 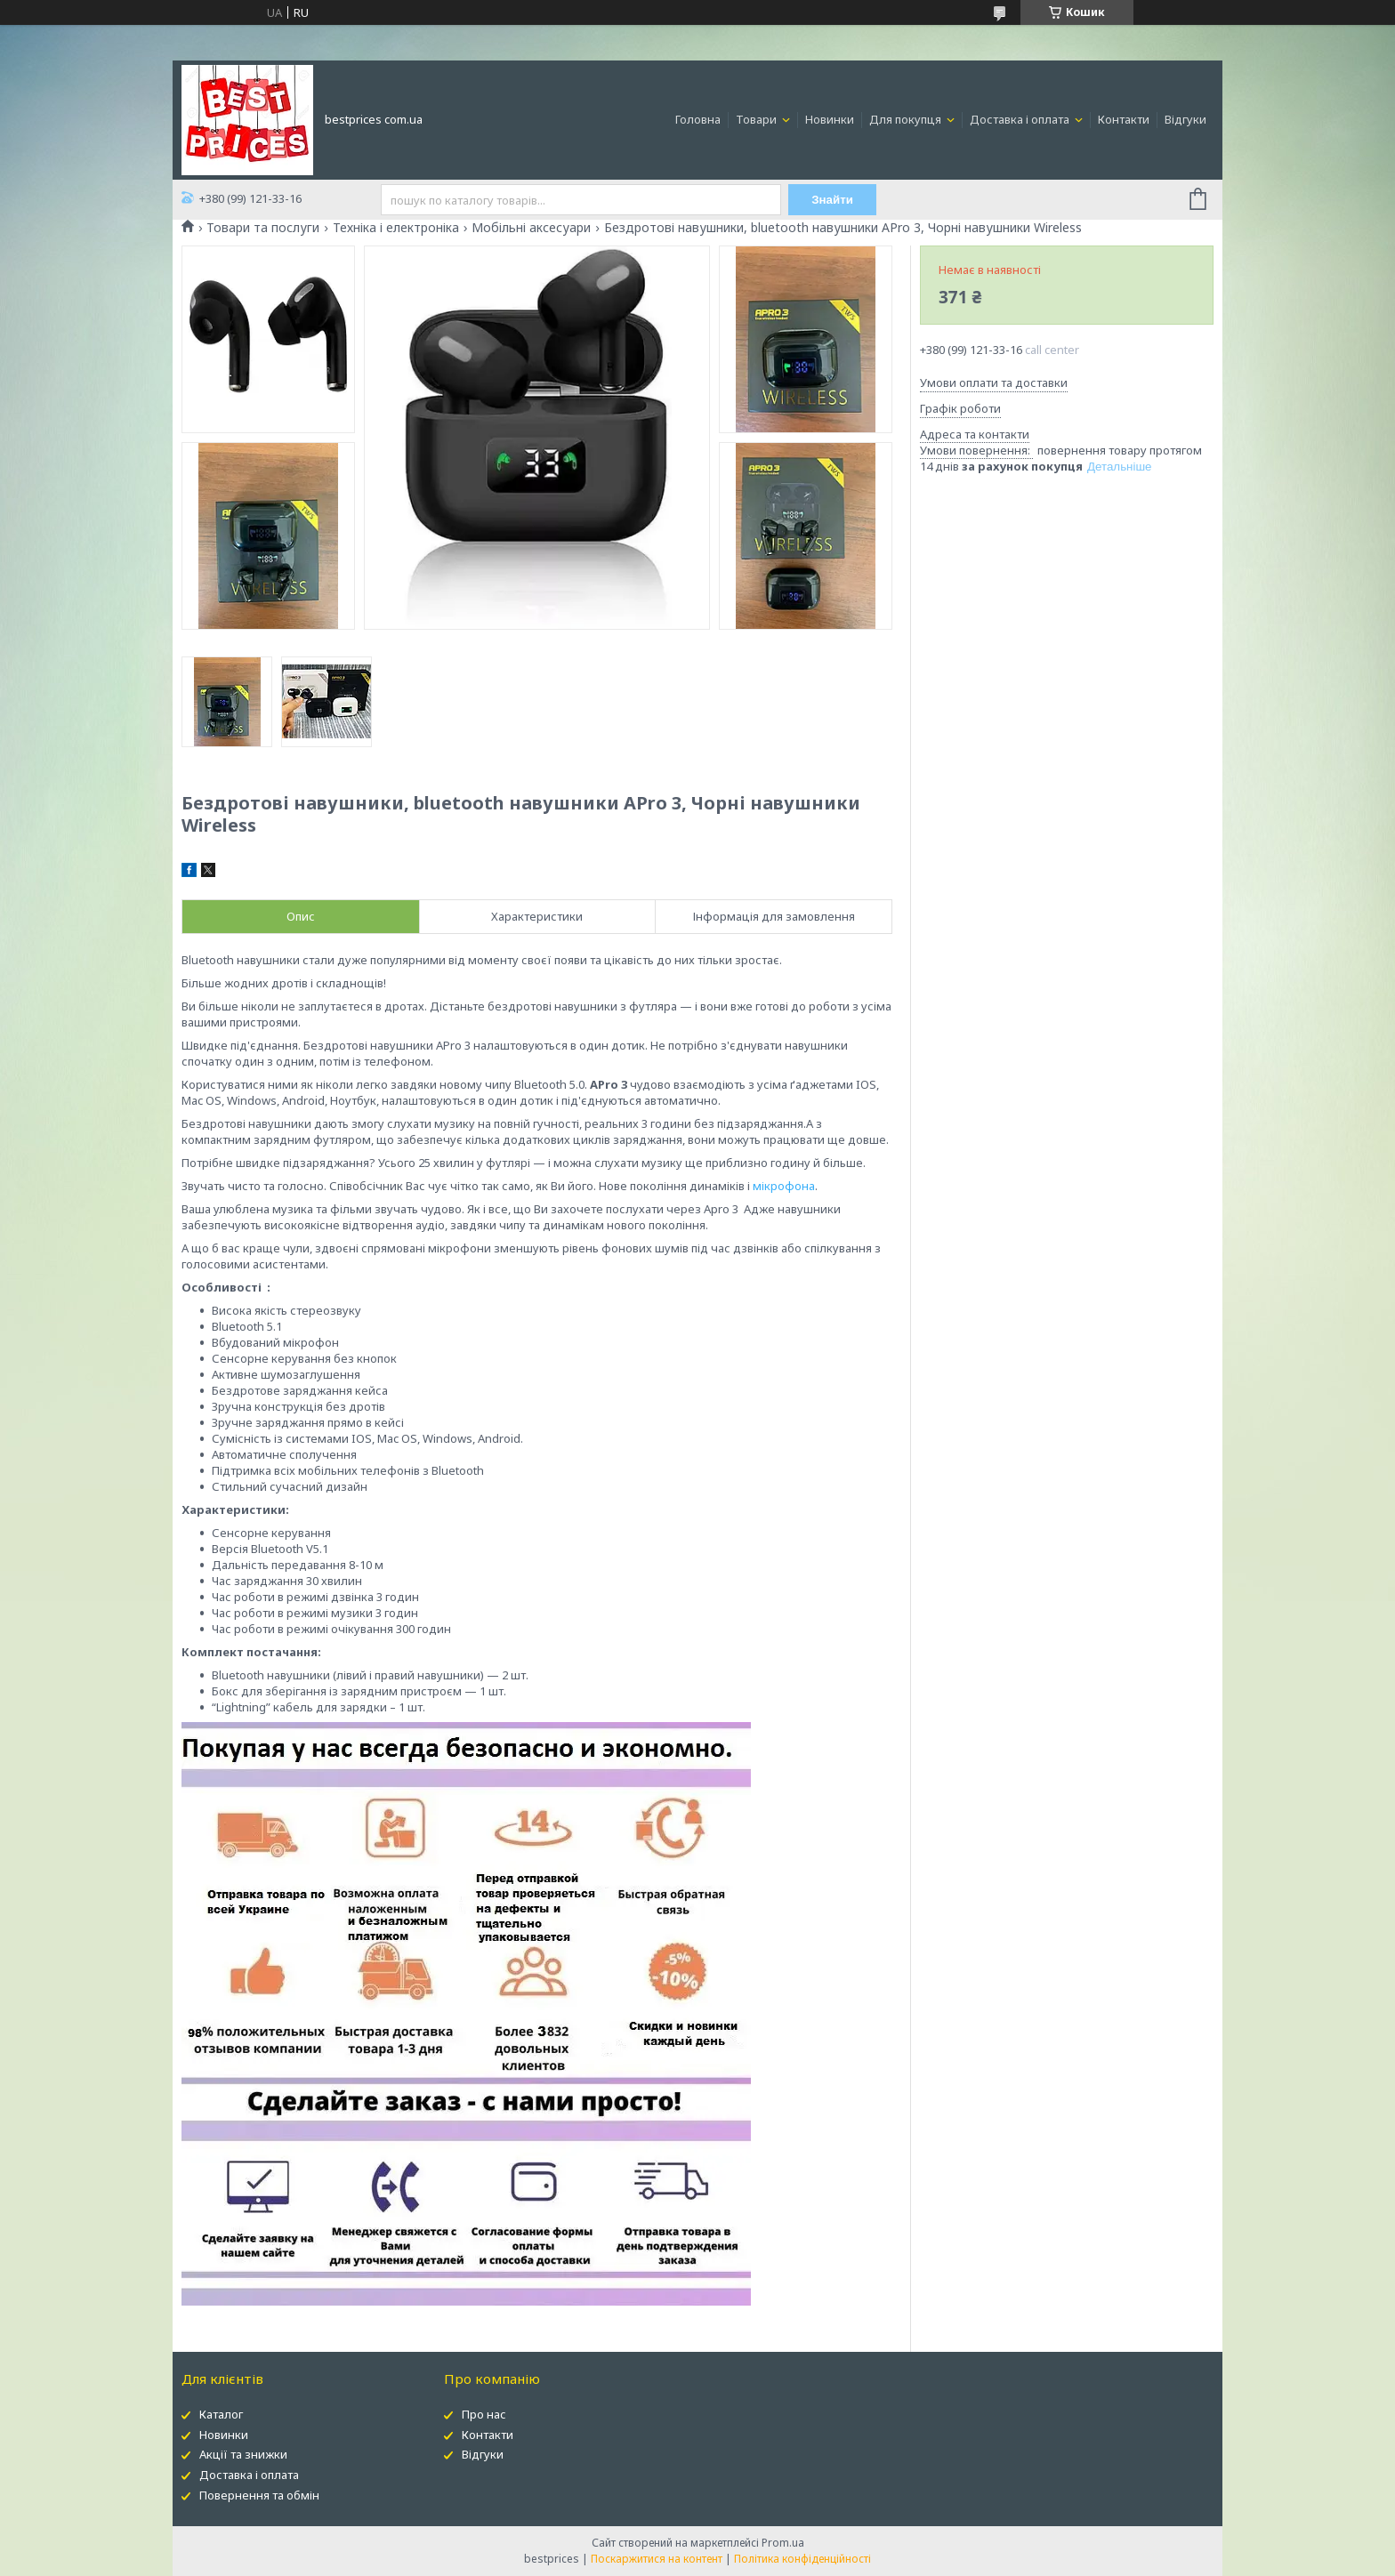 What do you see at coordinates (1185, 119) in the screenshot?
I see `Відгуки` at bounding box center [1185, 119].